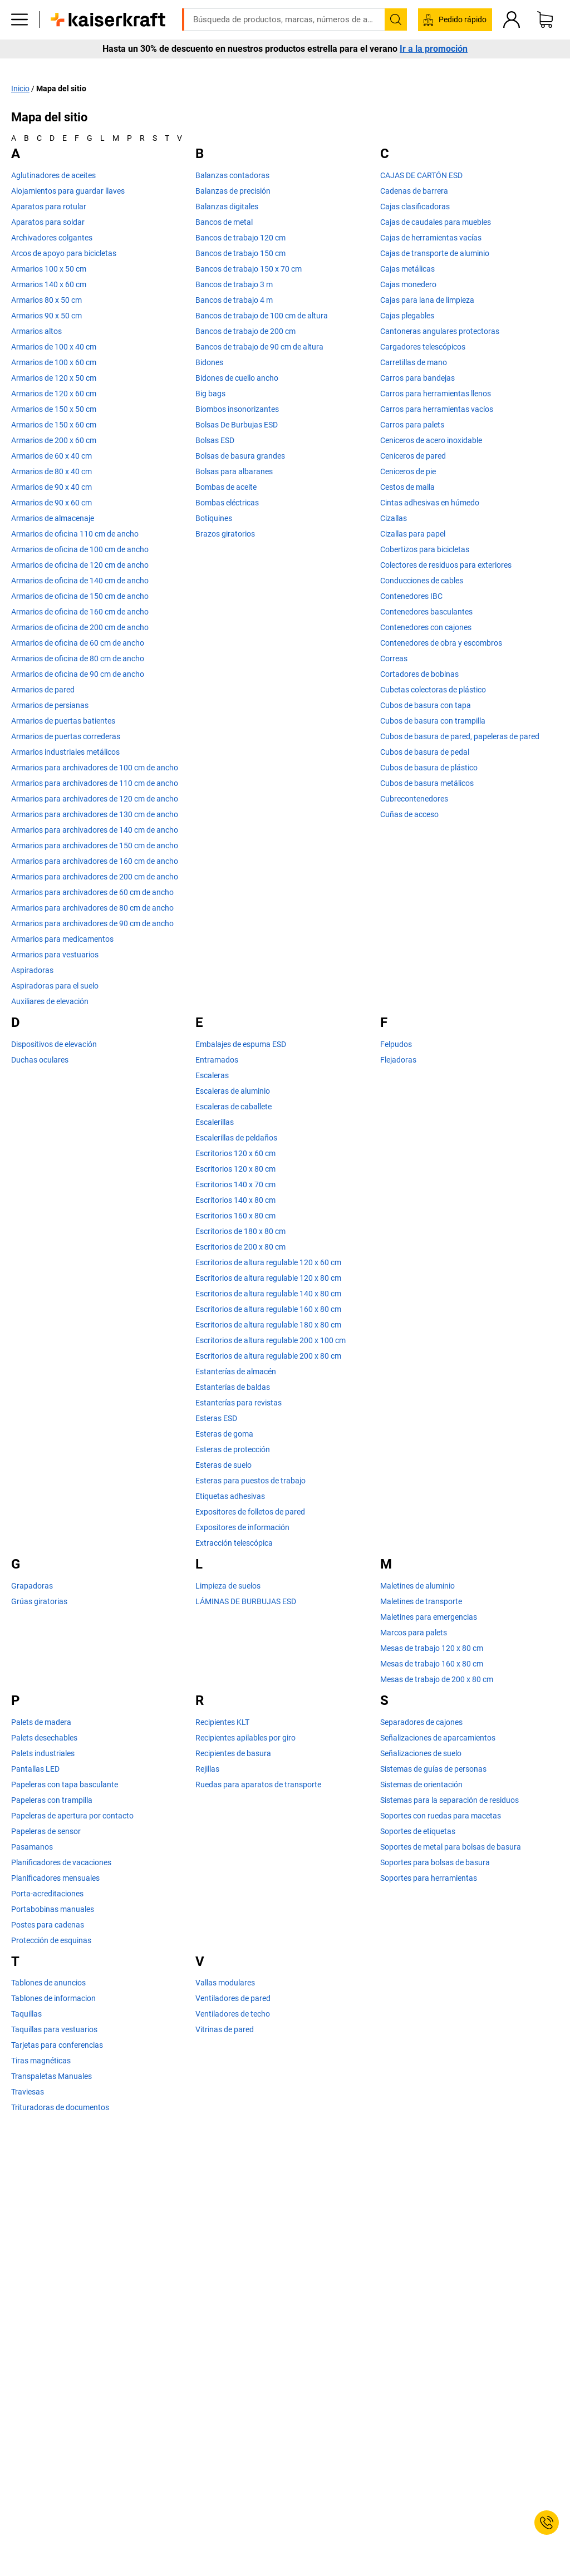  What do you see at coordinates (53, 1998) in the screenshot?
I see `Tablones de informacion` at bounding box center [53, 1998].